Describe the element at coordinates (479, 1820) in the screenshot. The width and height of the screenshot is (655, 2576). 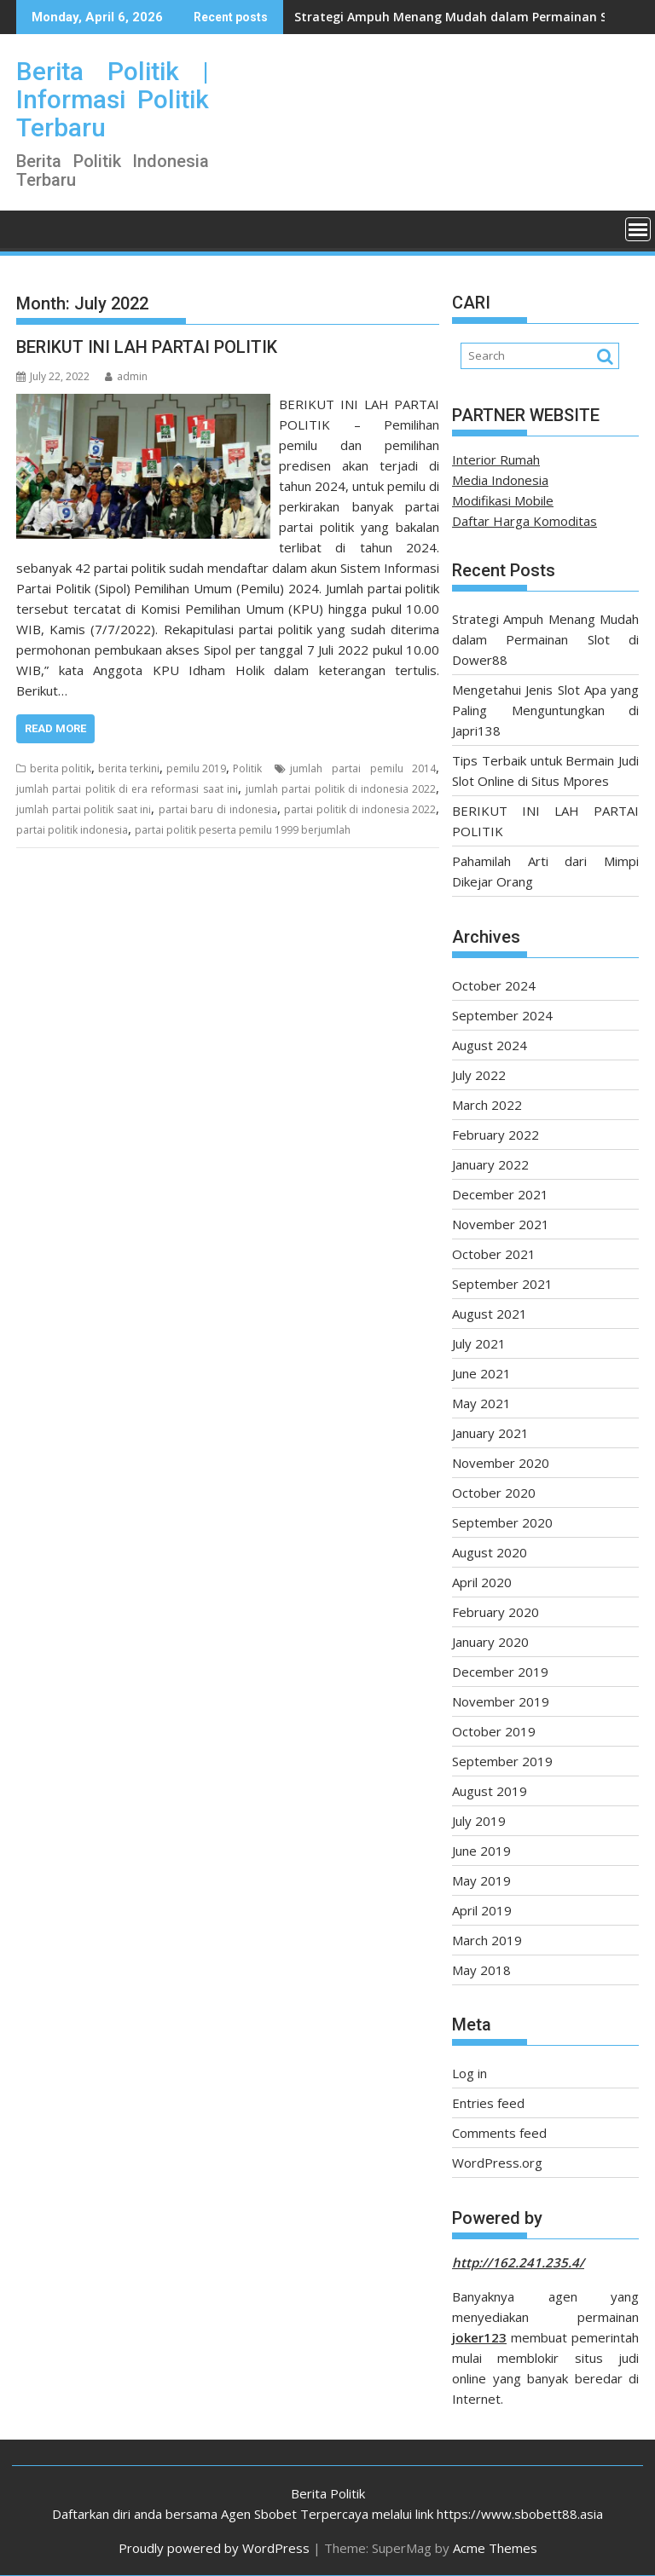
I see `July 2019` at that location.